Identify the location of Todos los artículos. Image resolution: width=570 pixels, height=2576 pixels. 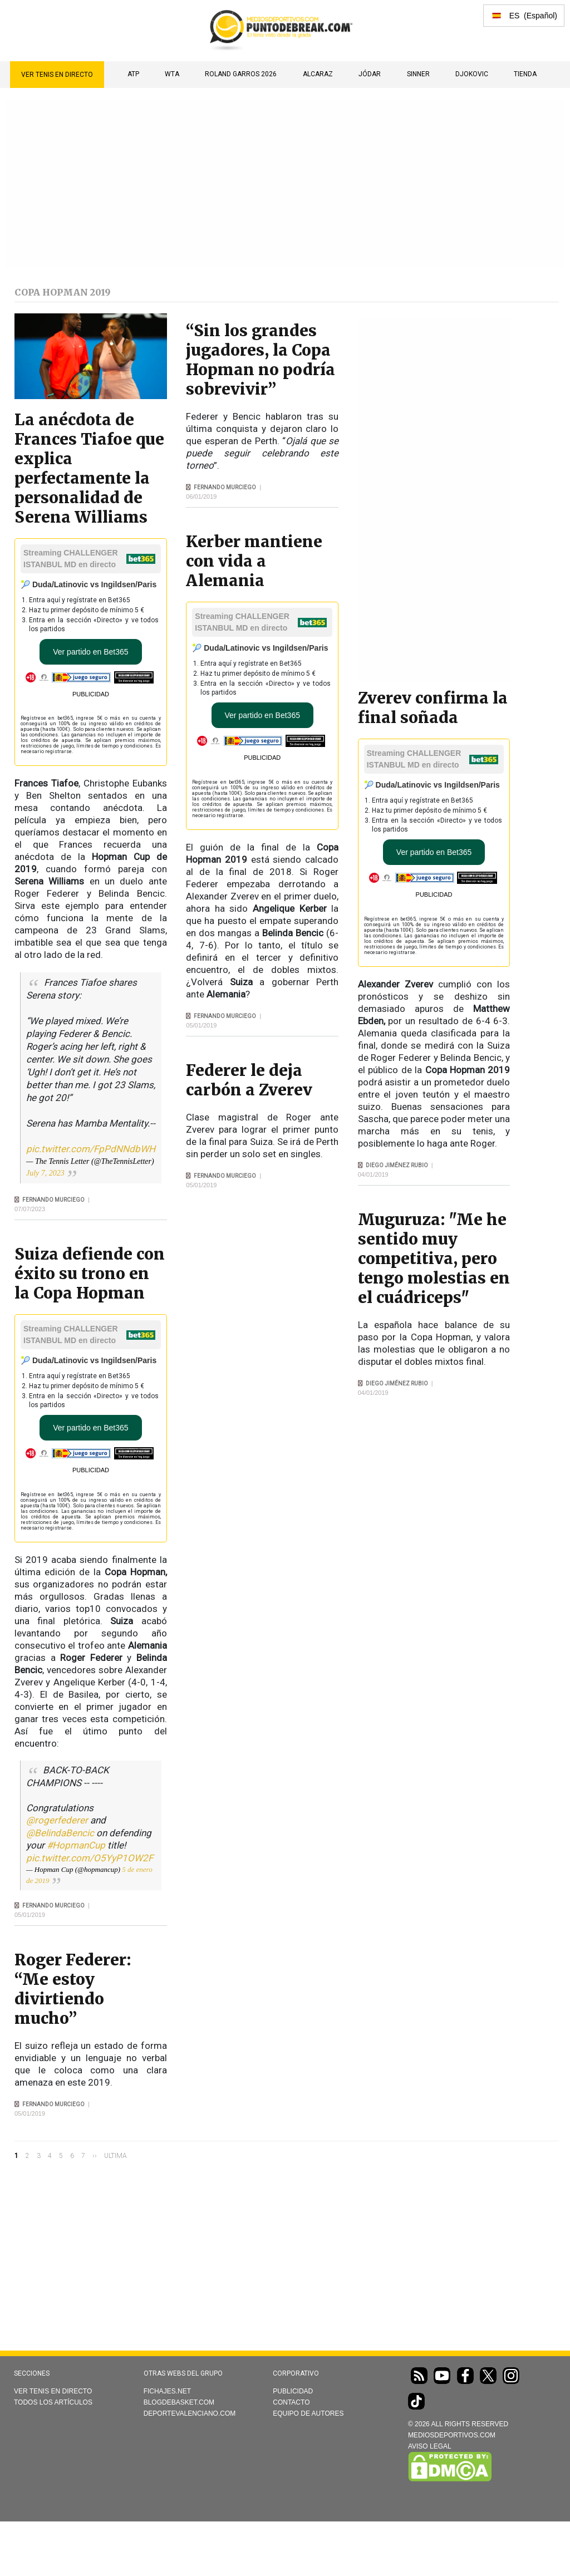
(53, 2402).